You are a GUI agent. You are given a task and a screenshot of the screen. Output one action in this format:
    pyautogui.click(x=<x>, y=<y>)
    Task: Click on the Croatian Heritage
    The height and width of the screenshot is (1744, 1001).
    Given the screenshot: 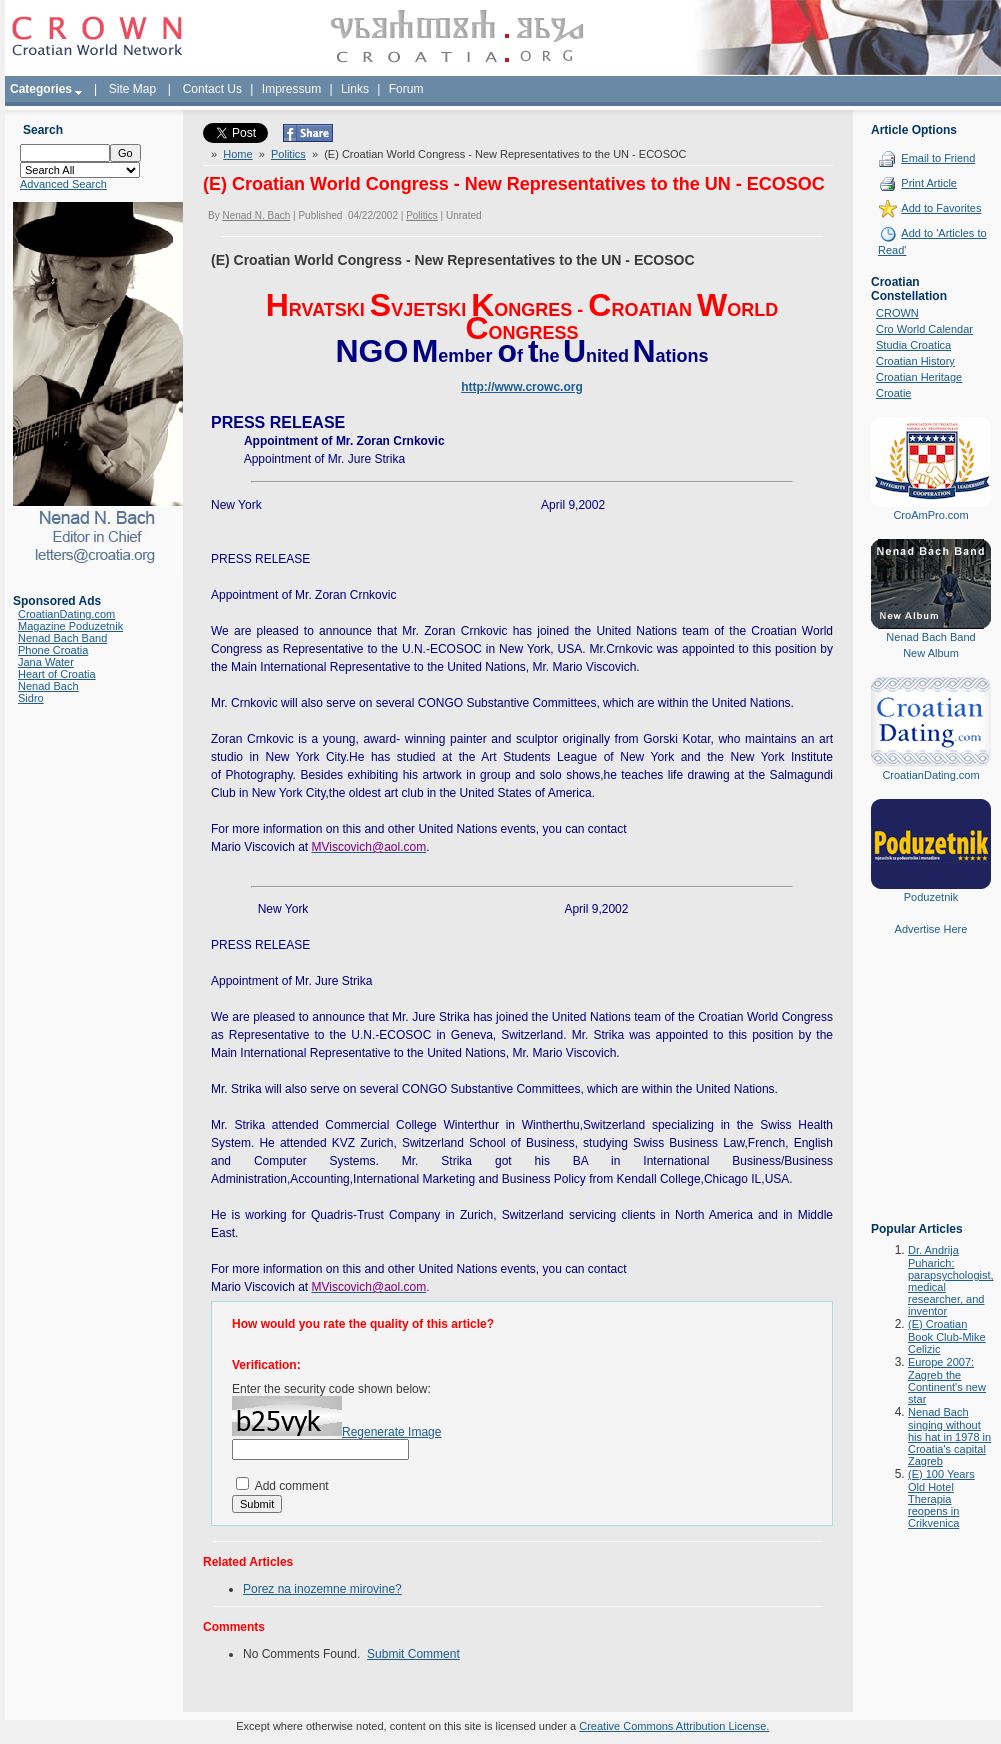 What is the action you would take?
    pyautogui.click(x=919, y=377)
    